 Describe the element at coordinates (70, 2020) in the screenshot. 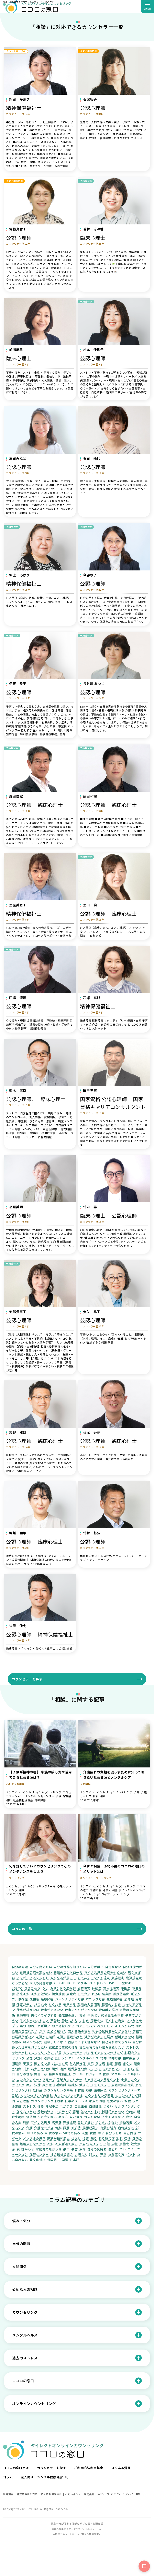

I see `登校しぶり` at that location.